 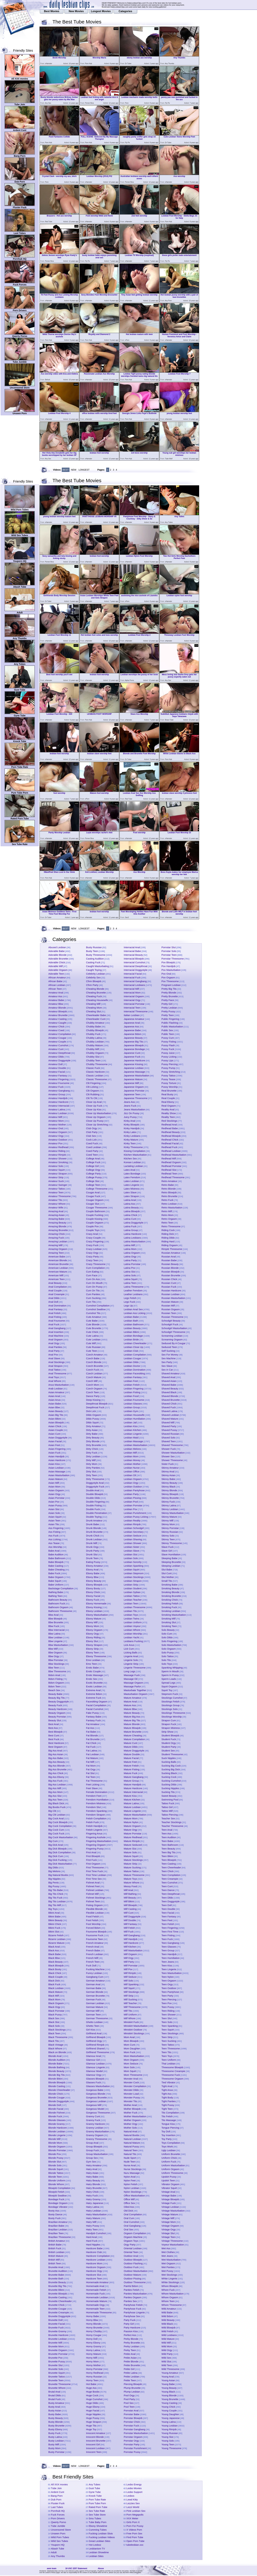 I want to click on Busty Fuck, so click(x=54, y=2433).